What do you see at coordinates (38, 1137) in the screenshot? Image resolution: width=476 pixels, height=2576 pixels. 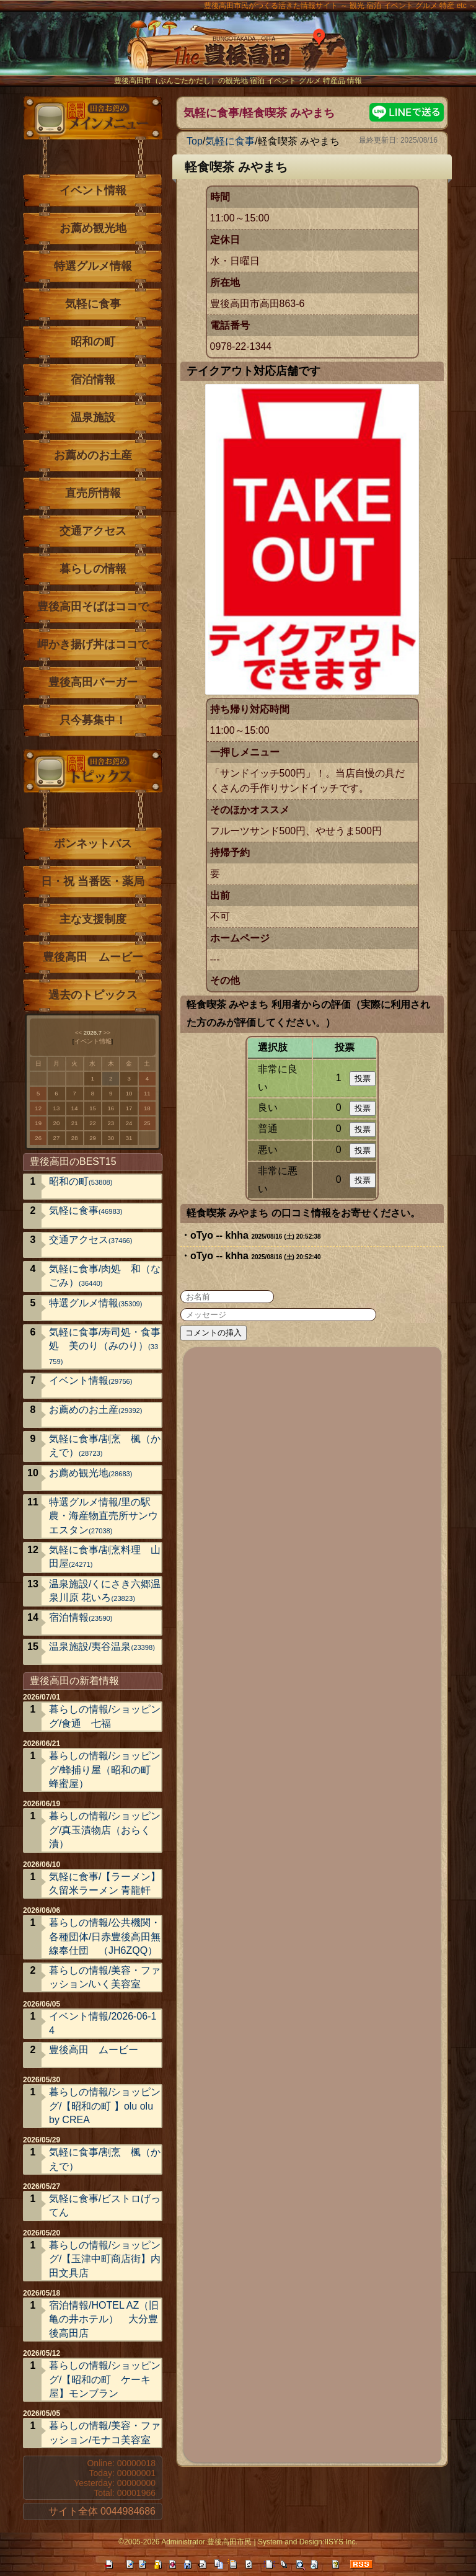 I see `26` at bounding box center [38, 1137].